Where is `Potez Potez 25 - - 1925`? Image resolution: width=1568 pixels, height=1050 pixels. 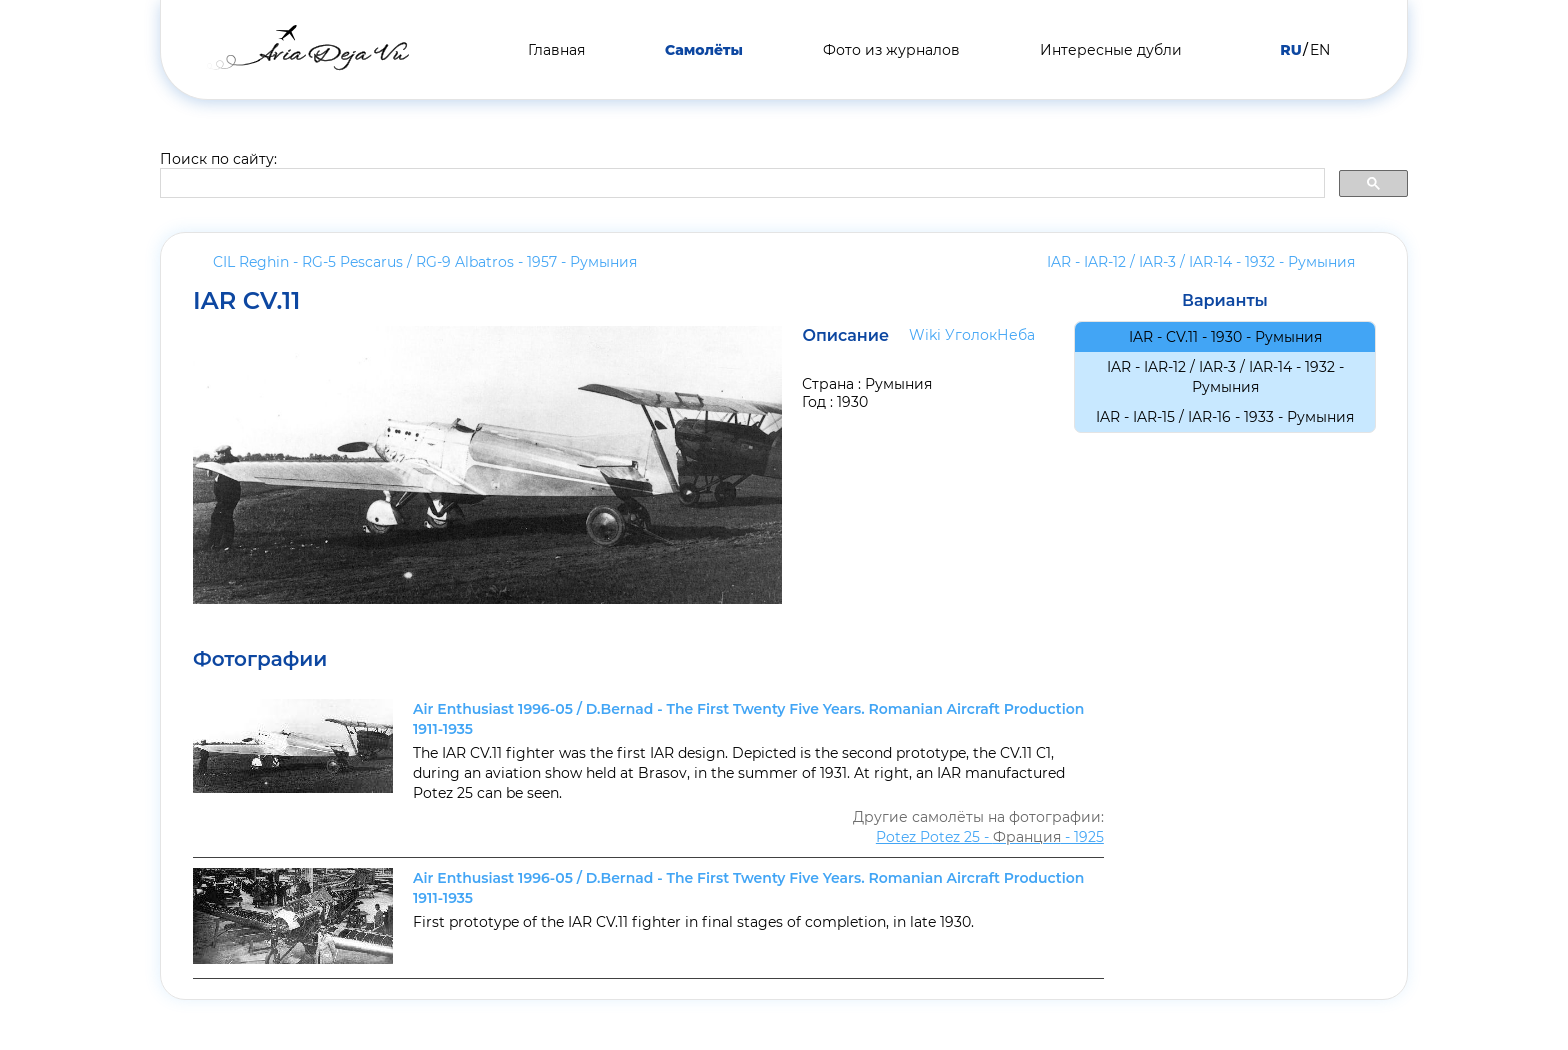 Potez Potez 25 - - 1925 is located at coordinates (990, 837).